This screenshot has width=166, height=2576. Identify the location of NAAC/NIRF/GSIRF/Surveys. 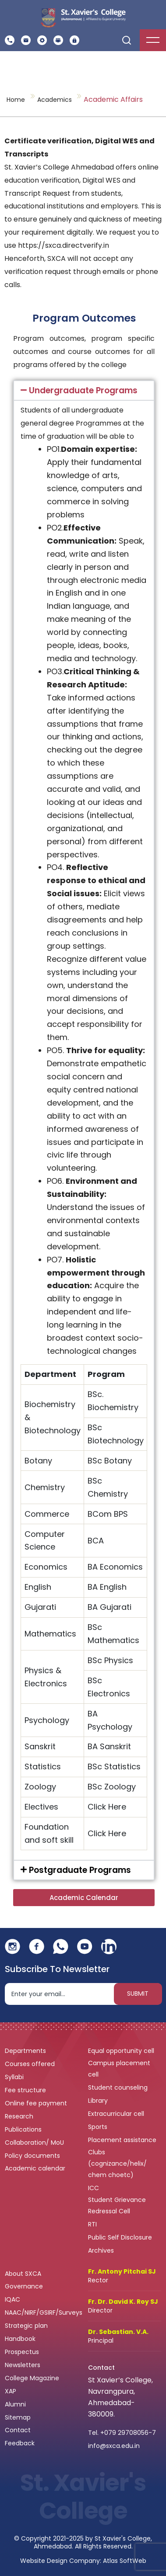
(43, 2312).